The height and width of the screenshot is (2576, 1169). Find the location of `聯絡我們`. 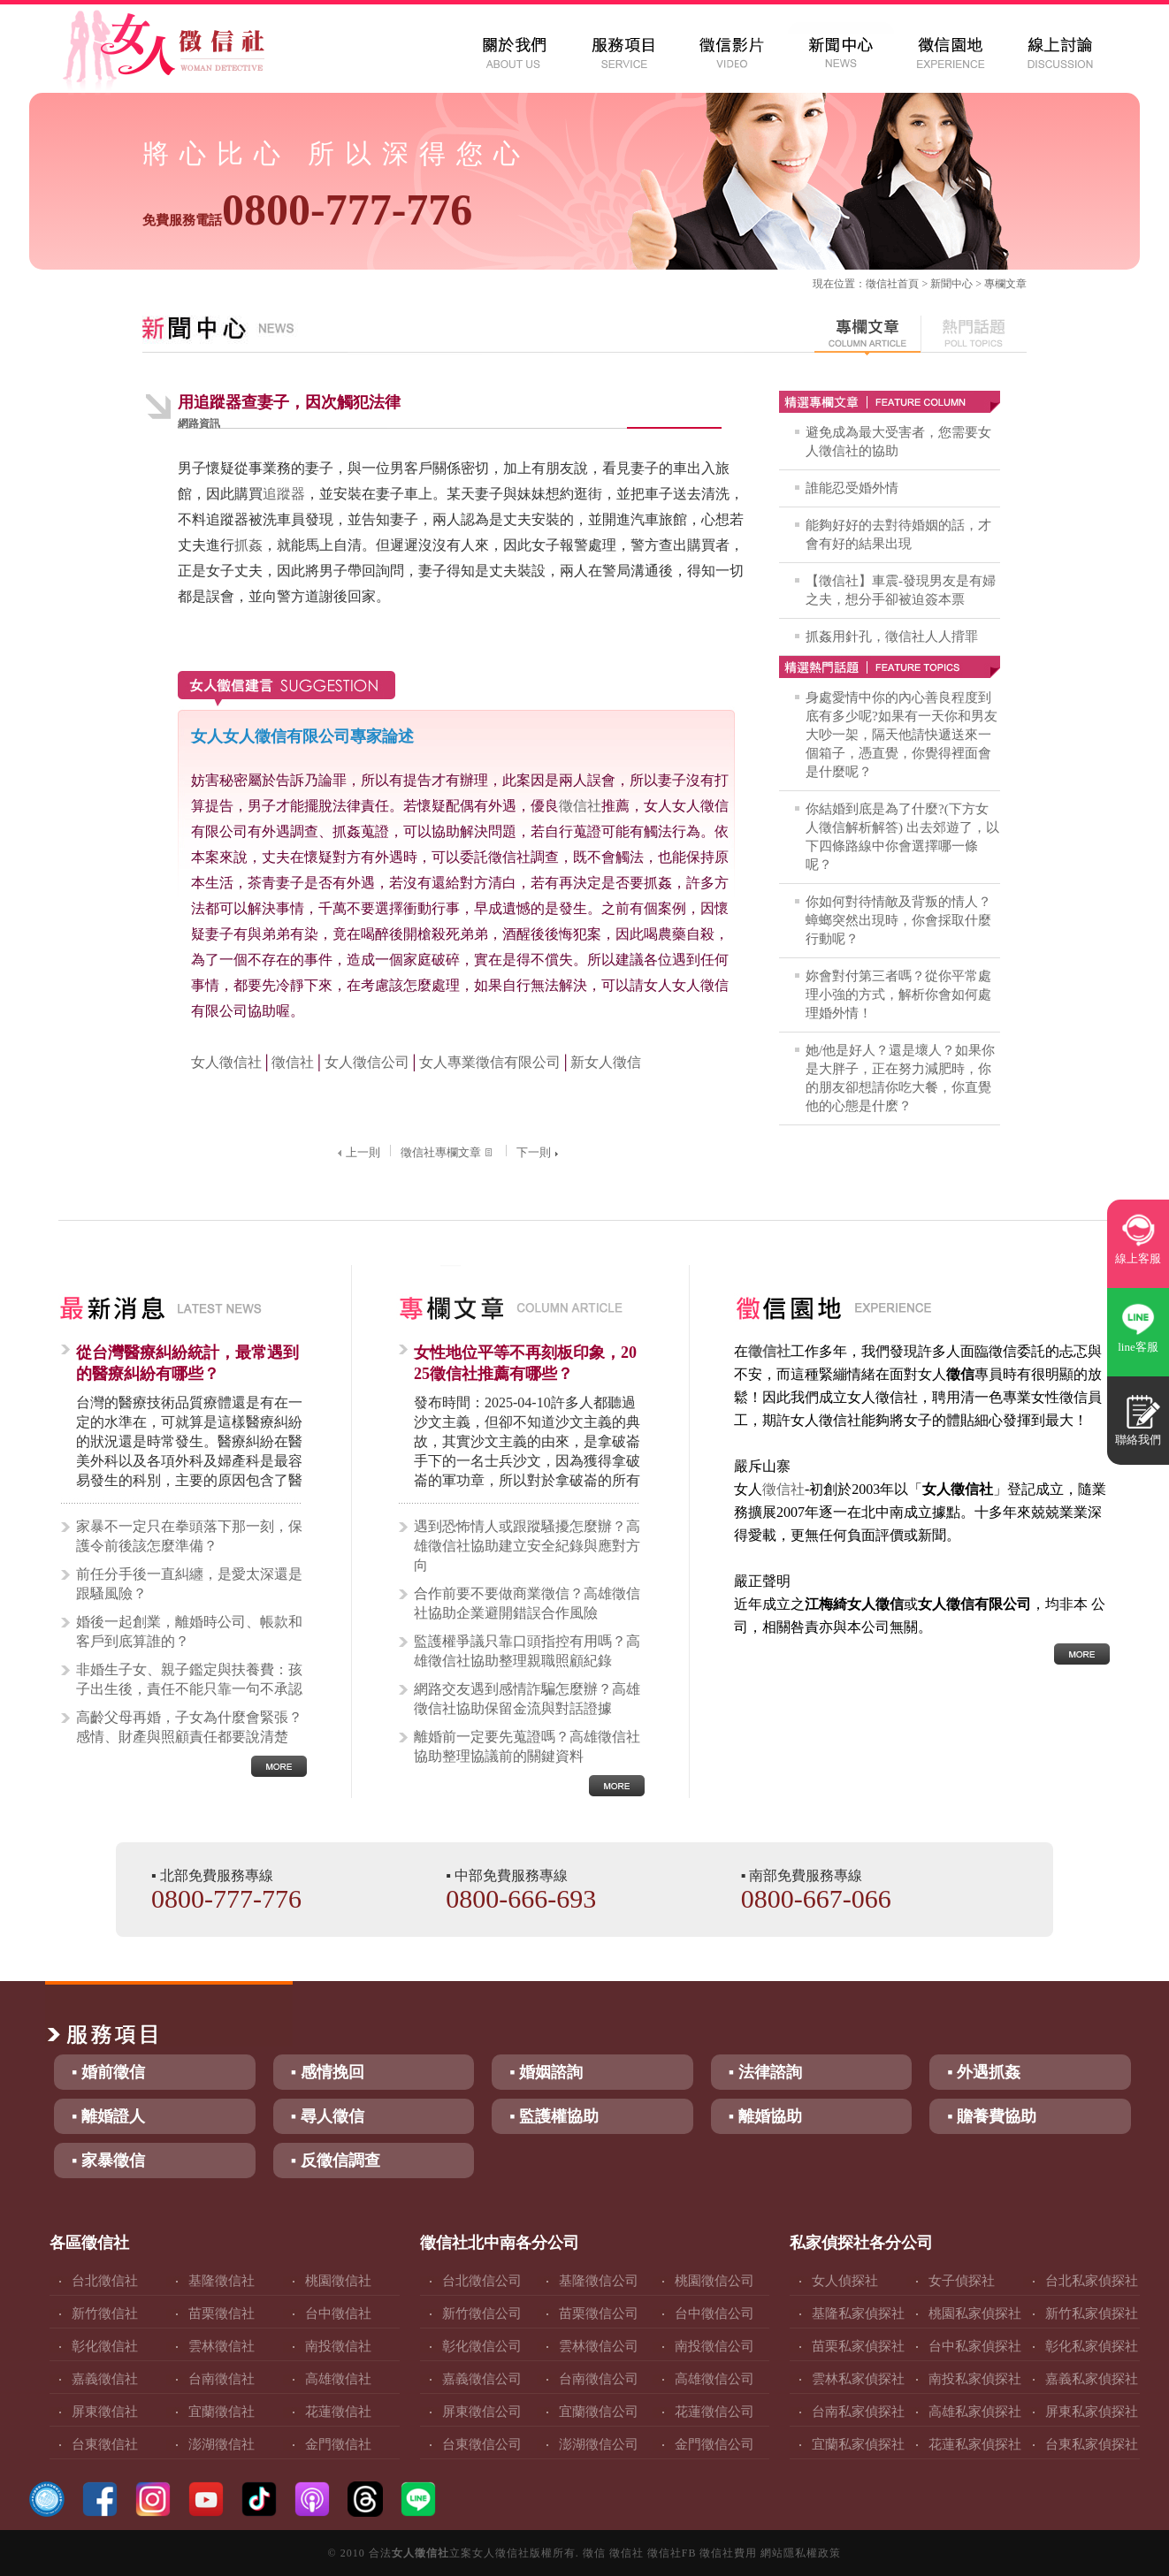

聯絡我們 is located at coordinates (1138, 1439).